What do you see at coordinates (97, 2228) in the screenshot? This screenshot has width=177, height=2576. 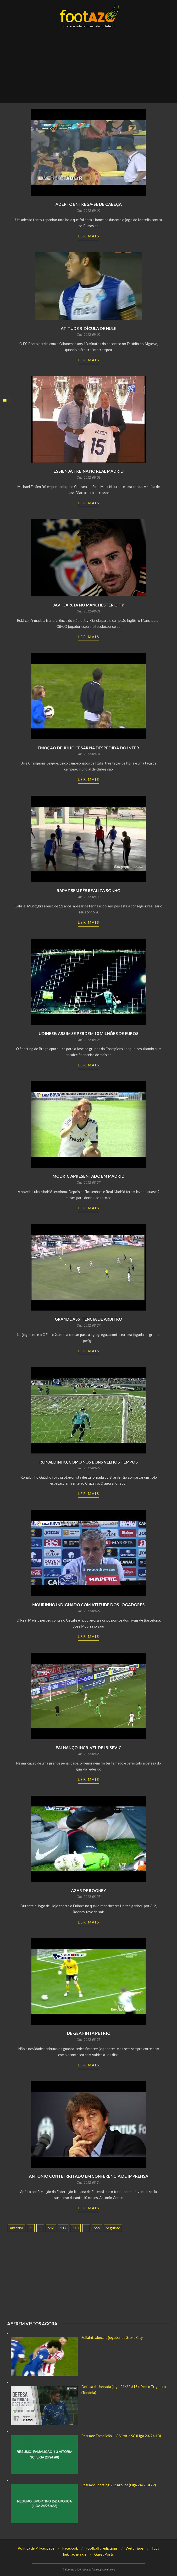 I see `559` at bounding box center [97, 2228].